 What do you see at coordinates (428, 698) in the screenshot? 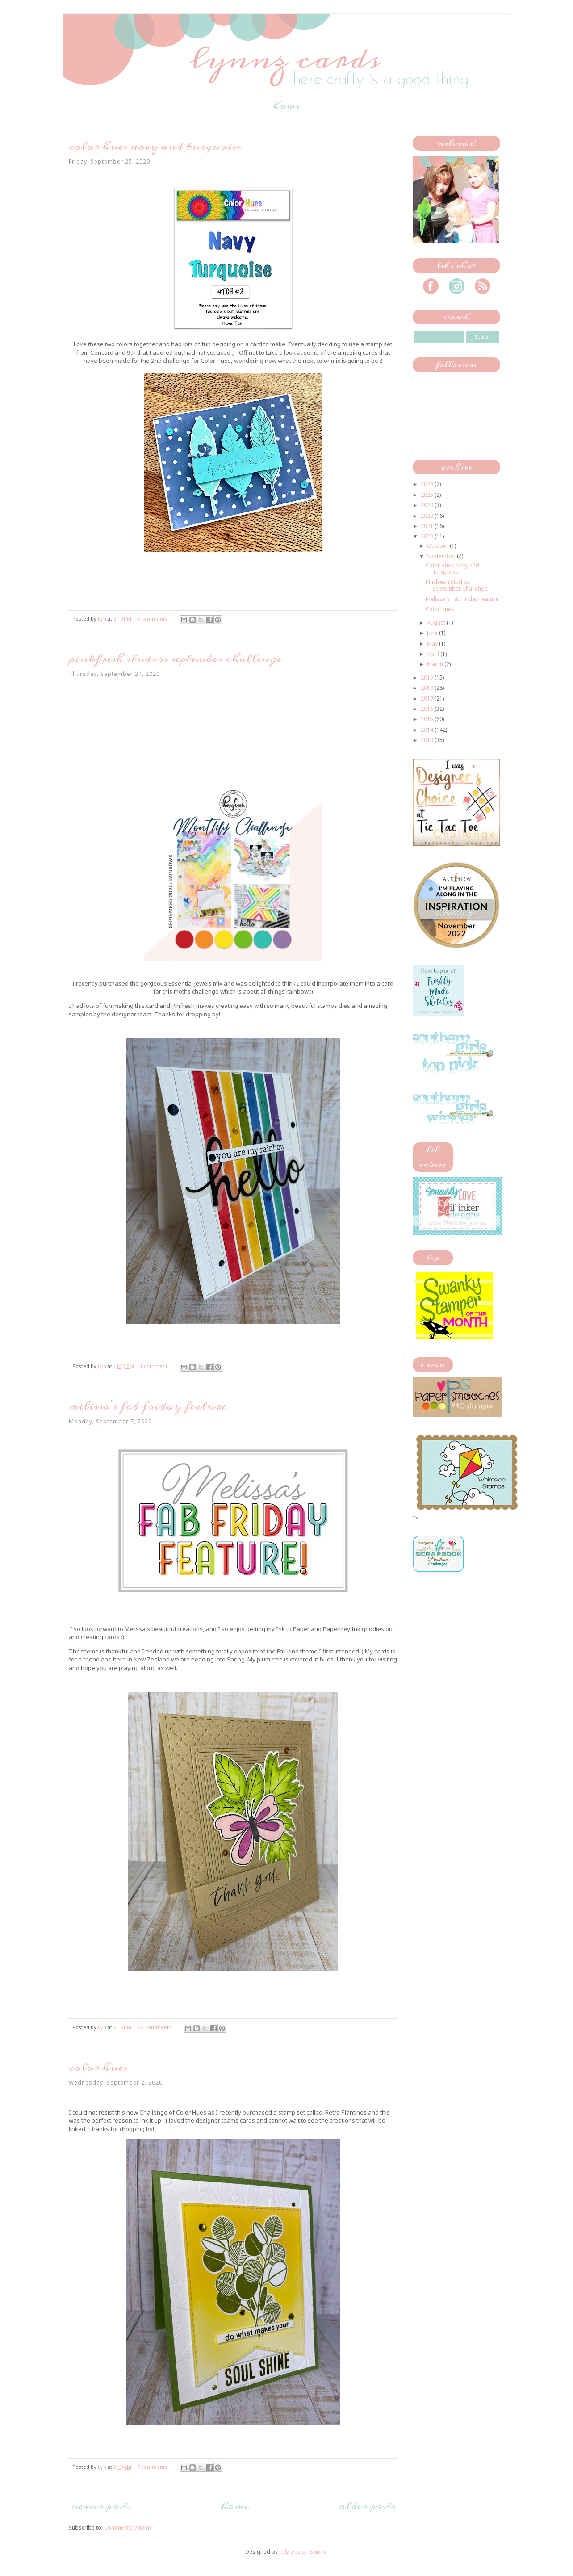
I see `2017` at bounding box center [428, 698].